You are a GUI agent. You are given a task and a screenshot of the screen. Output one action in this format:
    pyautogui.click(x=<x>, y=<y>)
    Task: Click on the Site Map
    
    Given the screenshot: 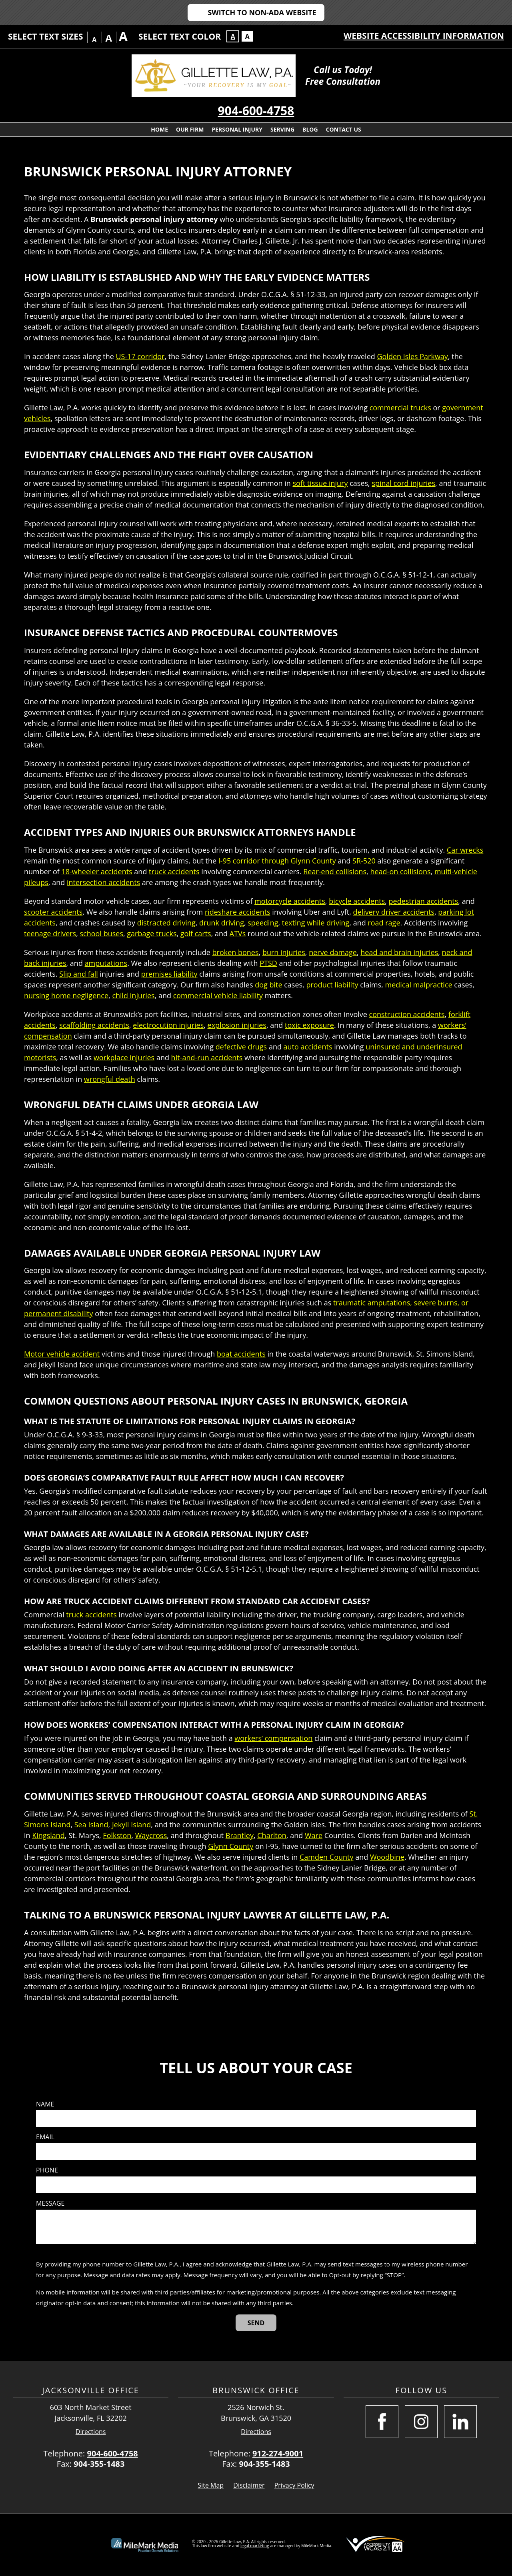 What is the action you would take?
    pyautogui.click(x=211, y=2485)
    